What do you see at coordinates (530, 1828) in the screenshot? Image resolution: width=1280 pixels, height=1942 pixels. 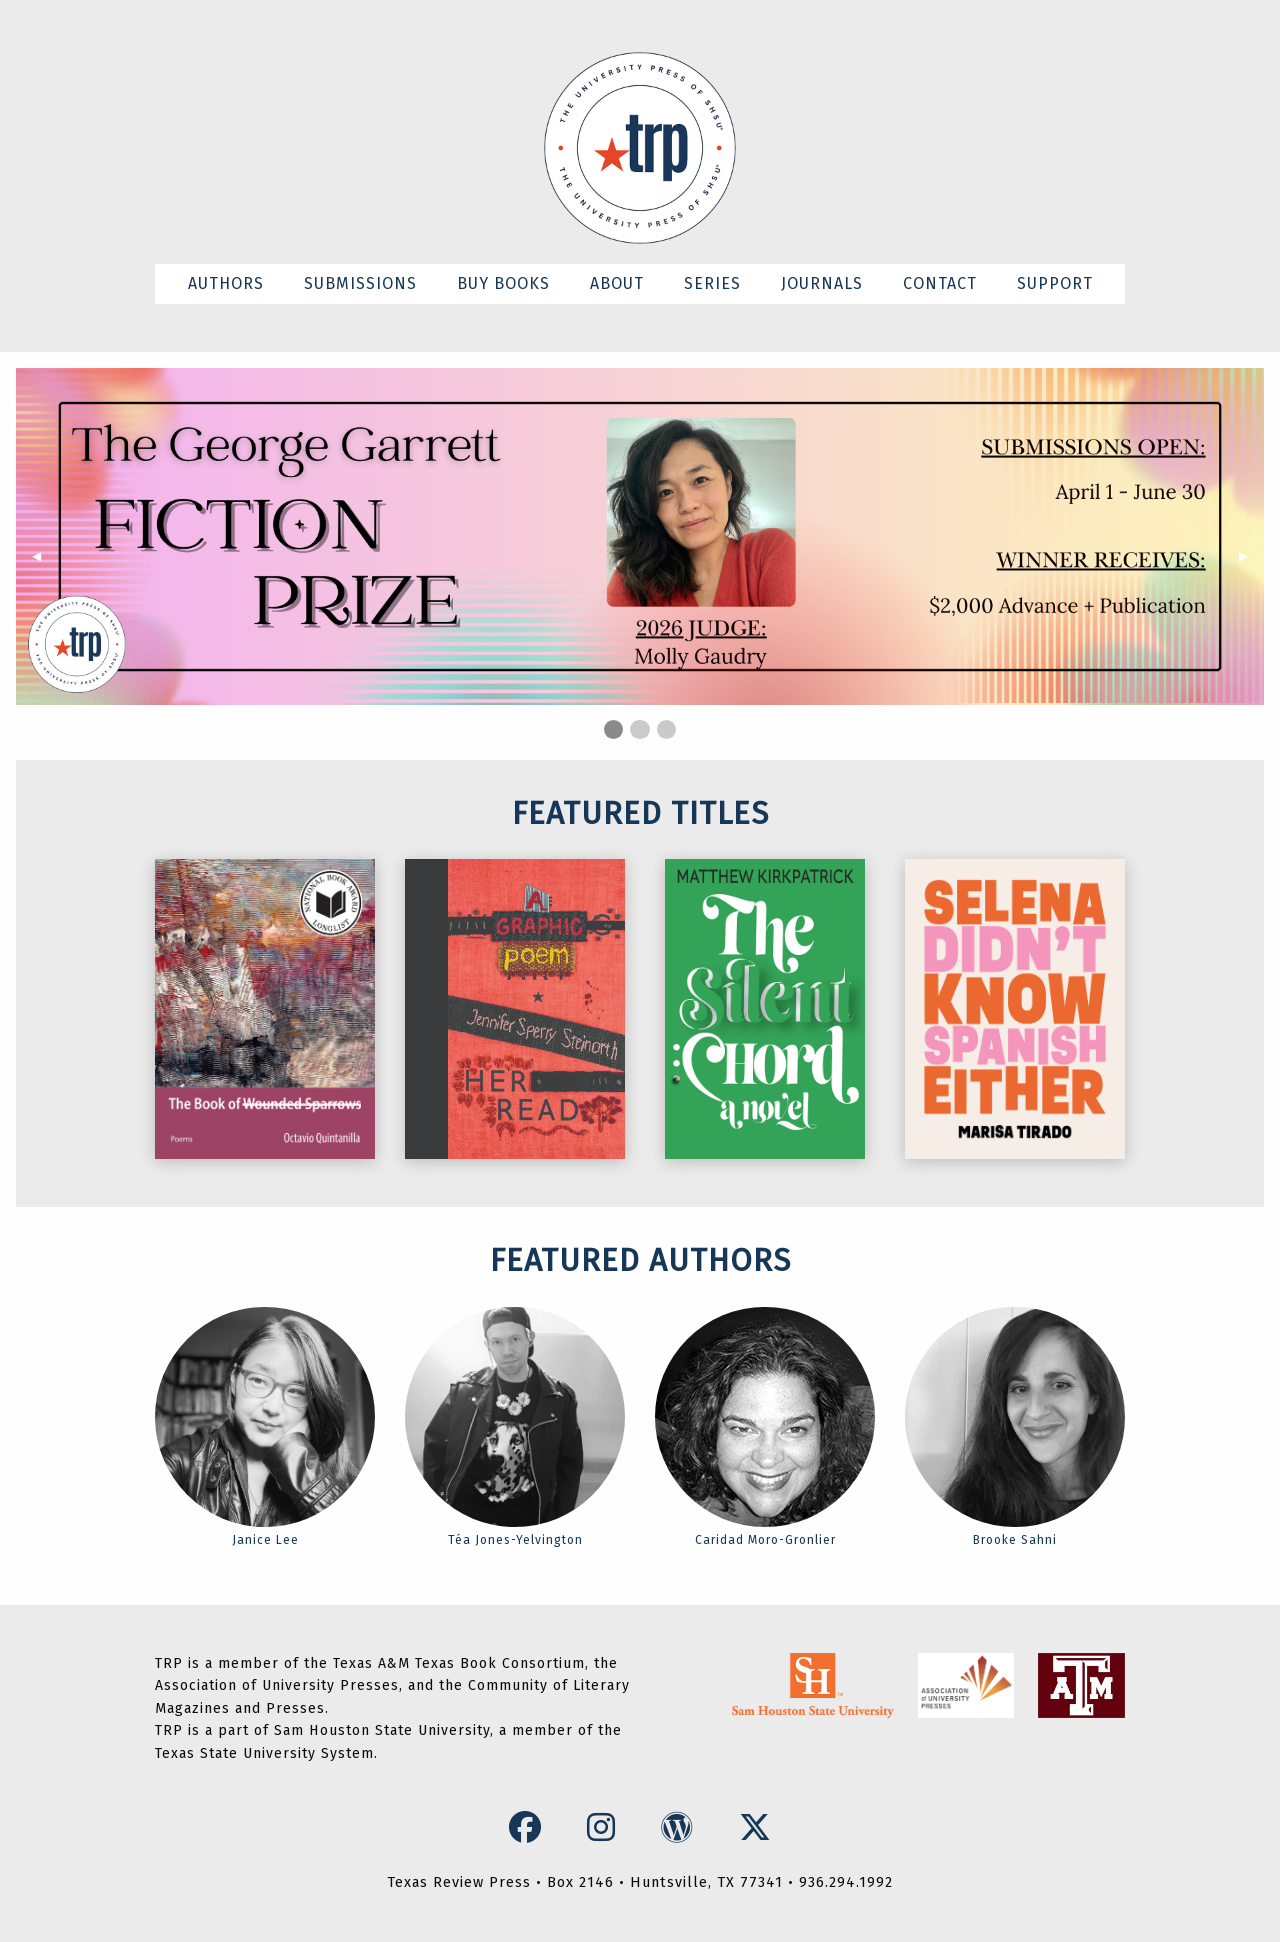 I see `[Facebook Icon]` at bounding box center [530, 1828].